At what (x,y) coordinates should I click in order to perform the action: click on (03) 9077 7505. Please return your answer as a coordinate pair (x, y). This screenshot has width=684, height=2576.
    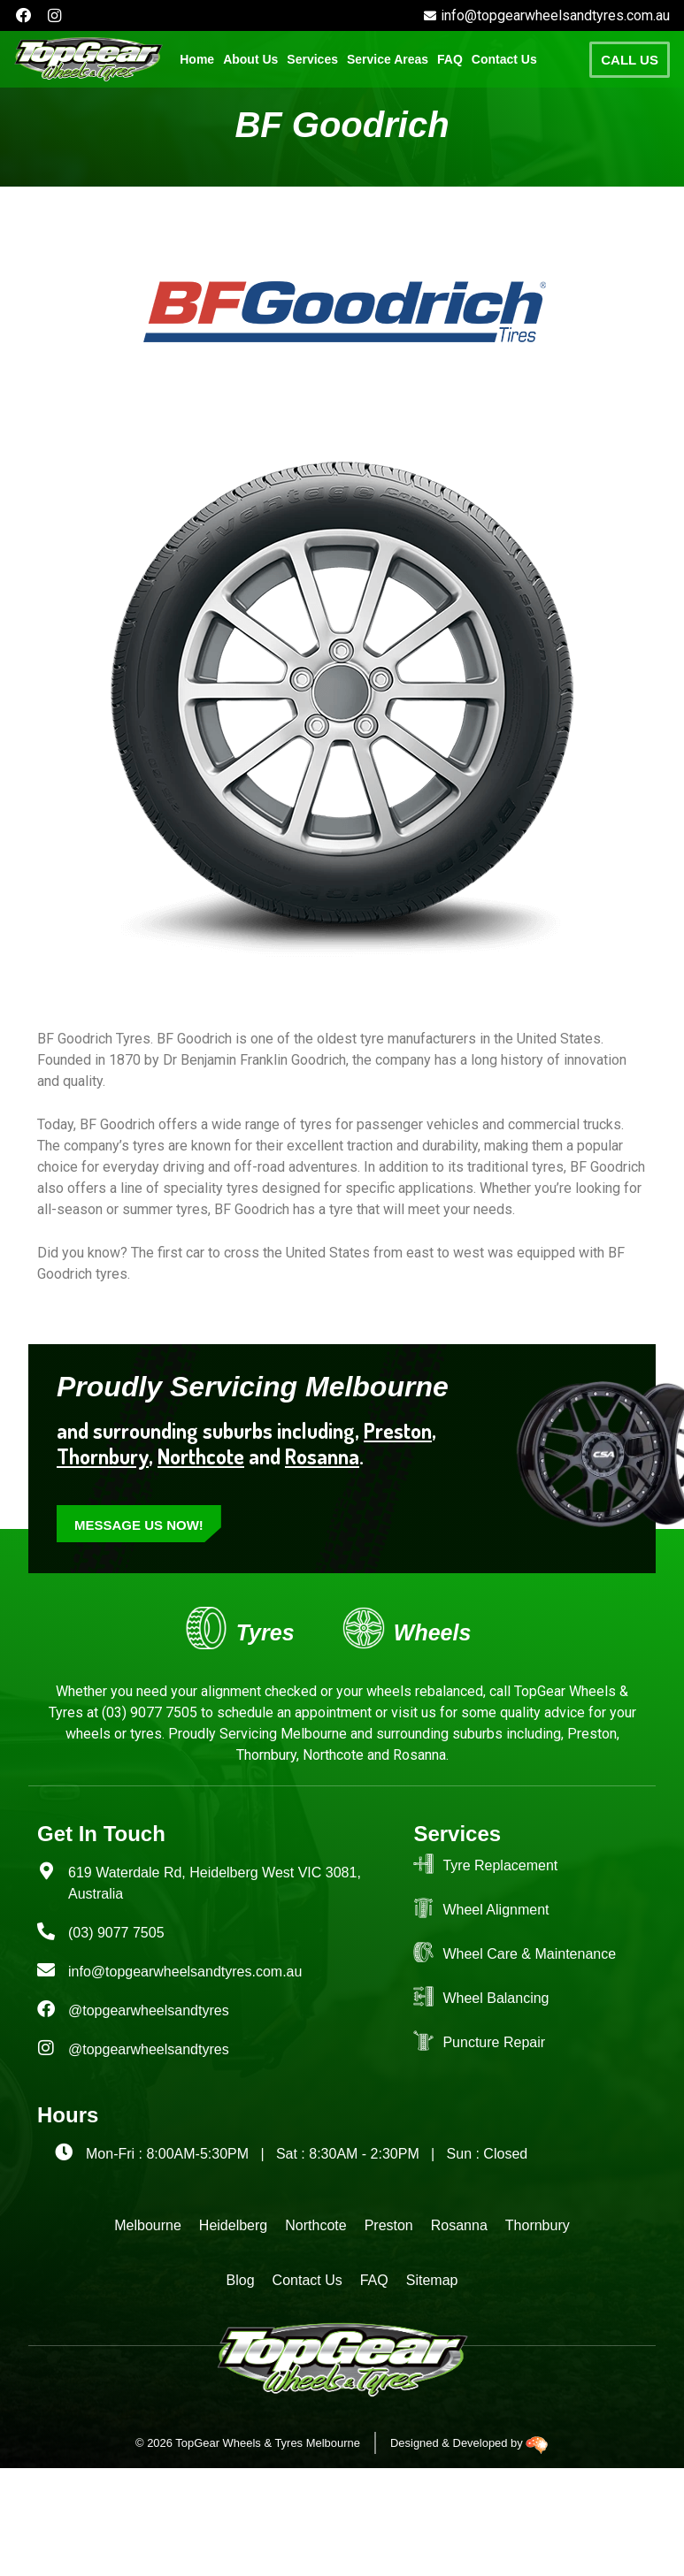
    Looking at the image, I should click on (147, 1712).